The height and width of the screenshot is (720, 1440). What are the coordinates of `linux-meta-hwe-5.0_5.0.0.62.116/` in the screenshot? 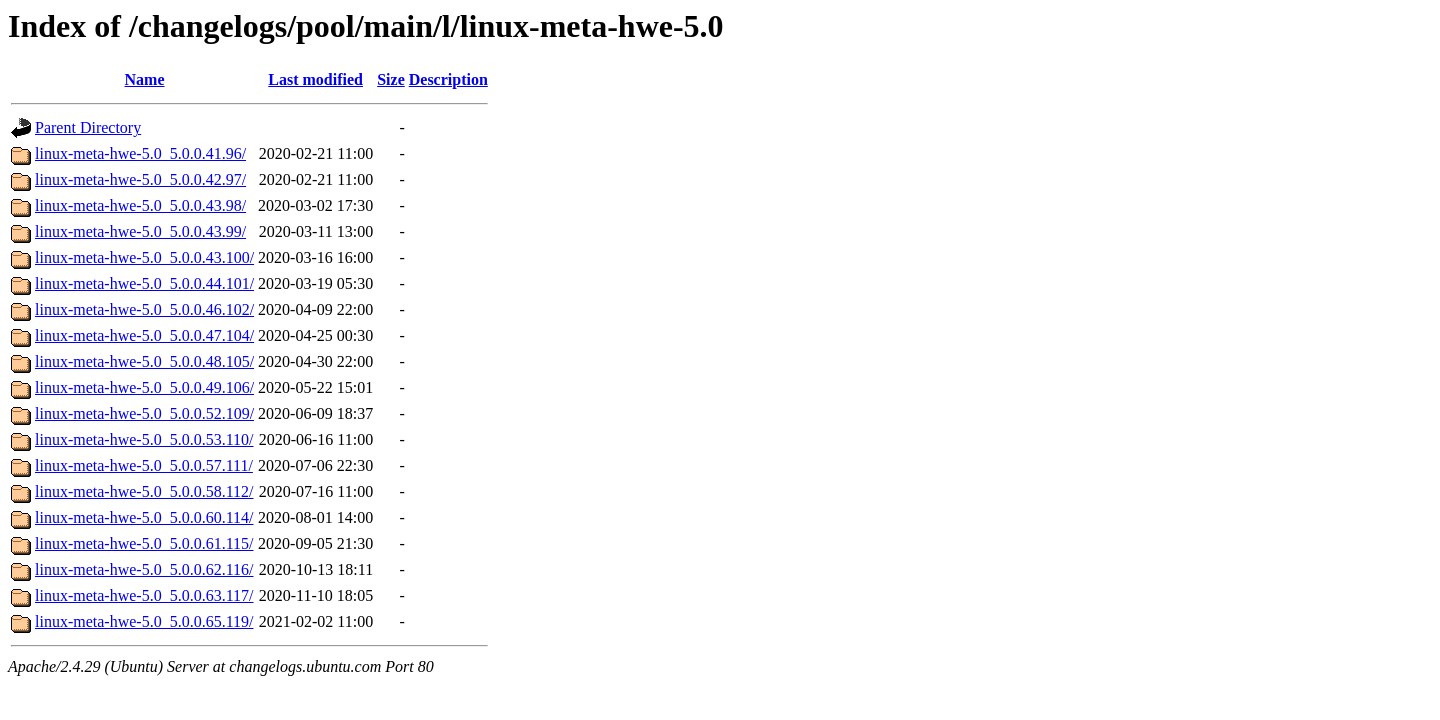 It's located at (144, 569).